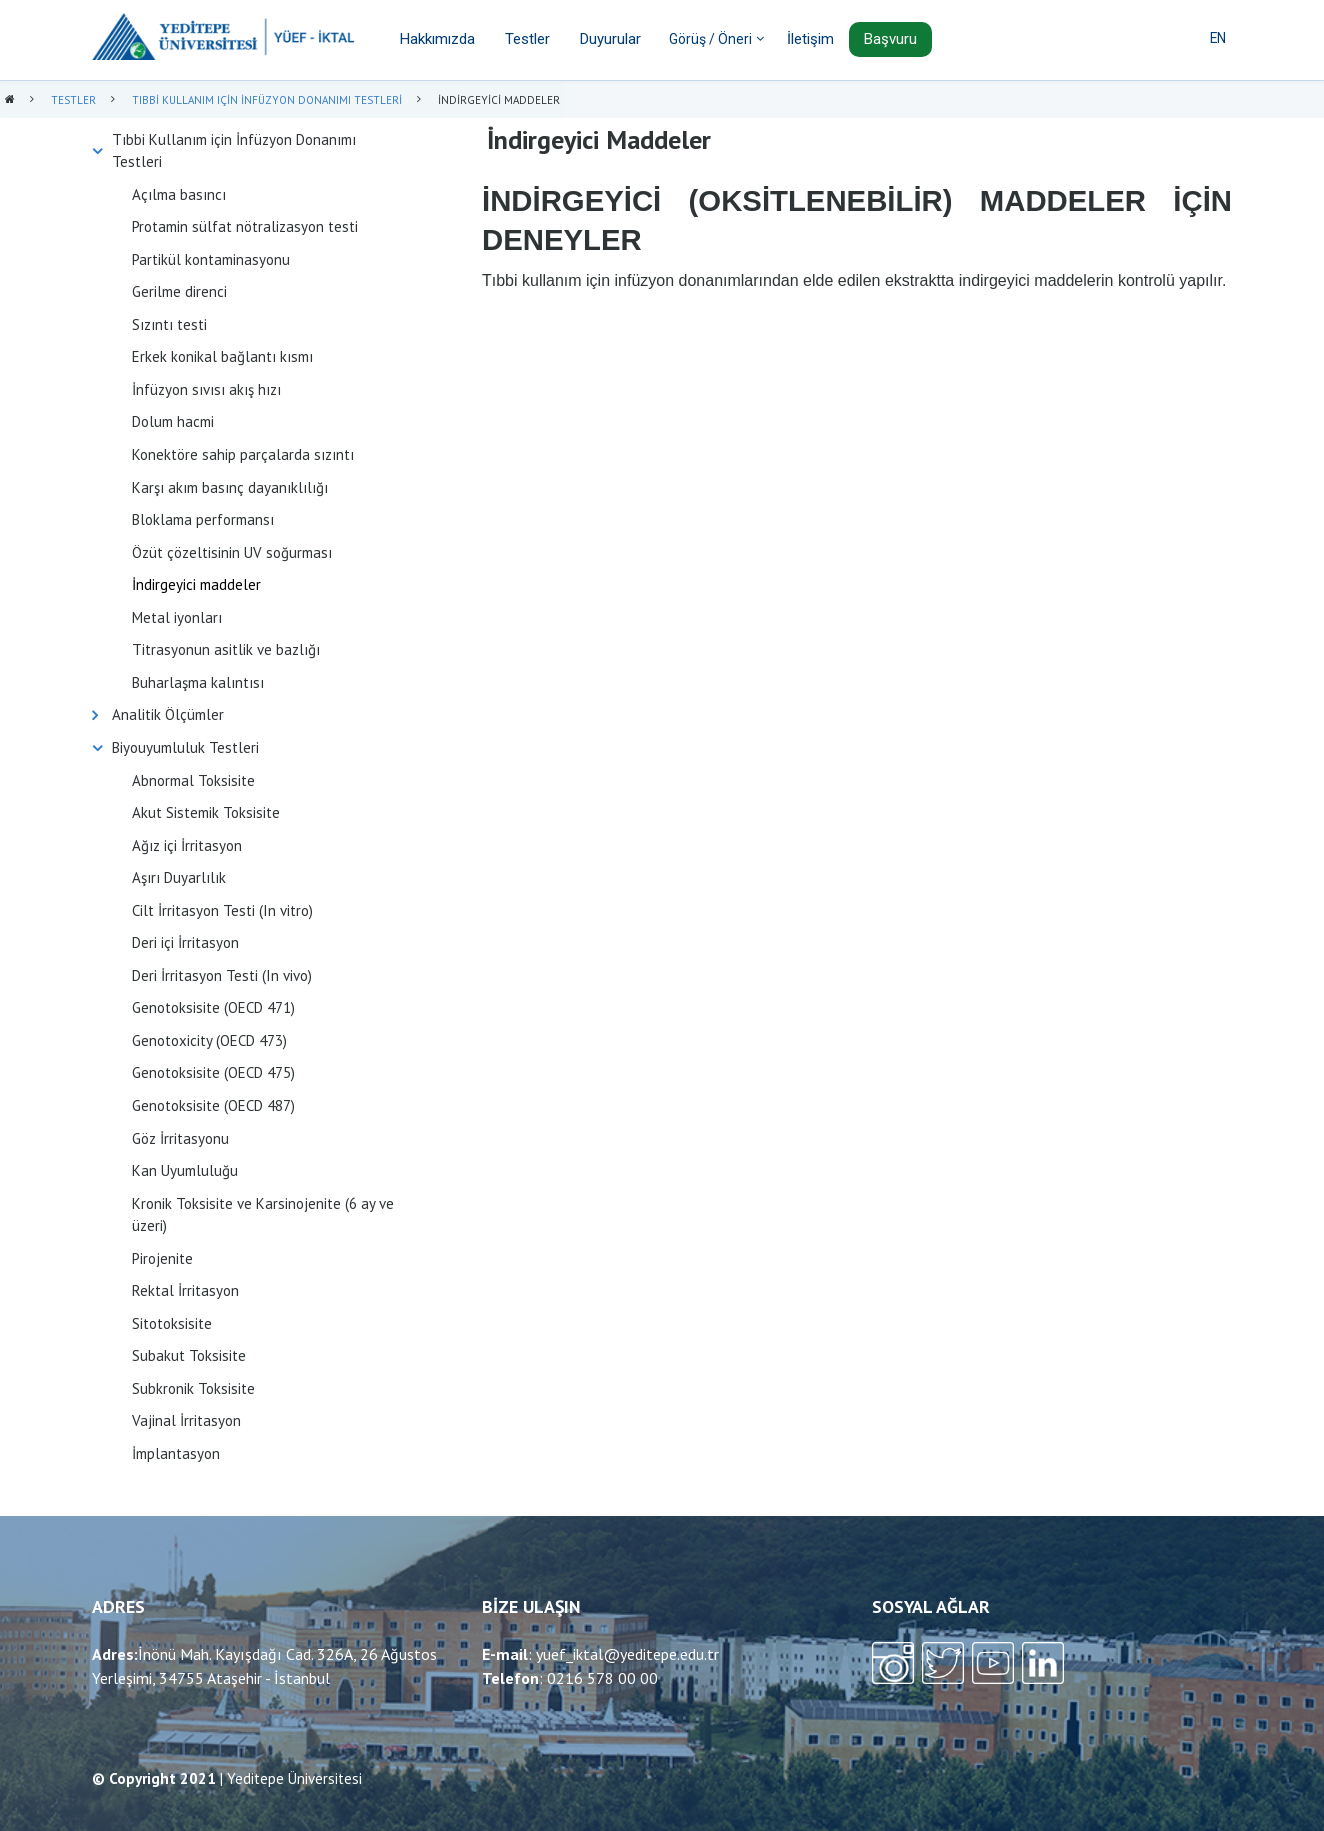  Describe the element at coordinates (206, 389) in the screenshot. I see `İnfüzyon sıvısı akış hızı` at that location.